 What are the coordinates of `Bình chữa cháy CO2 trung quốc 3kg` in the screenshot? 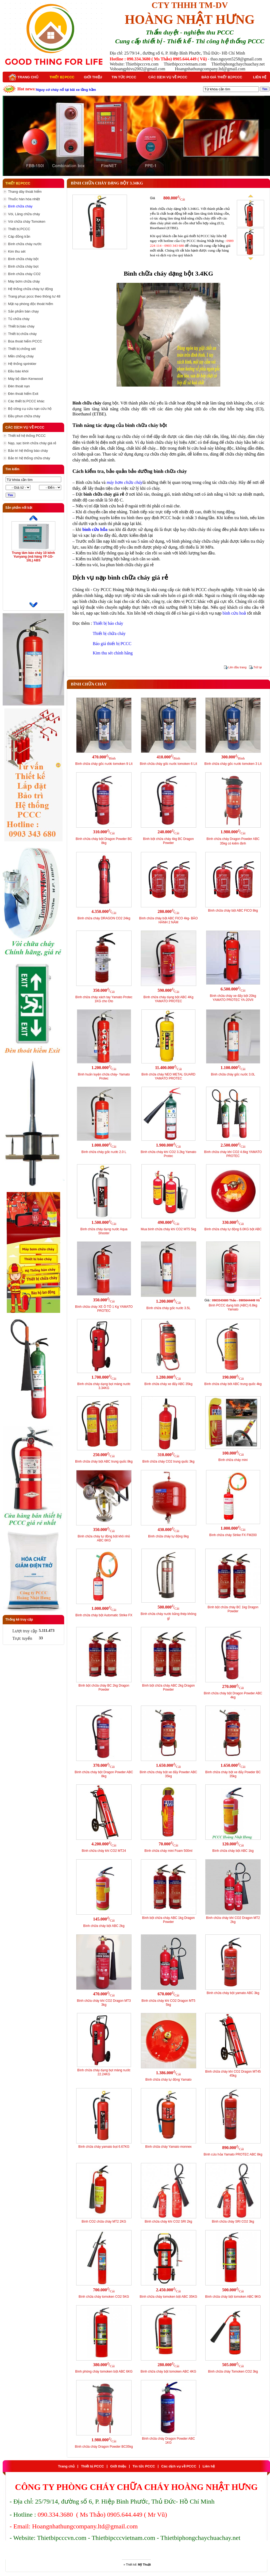 It's located at (168, 1461).